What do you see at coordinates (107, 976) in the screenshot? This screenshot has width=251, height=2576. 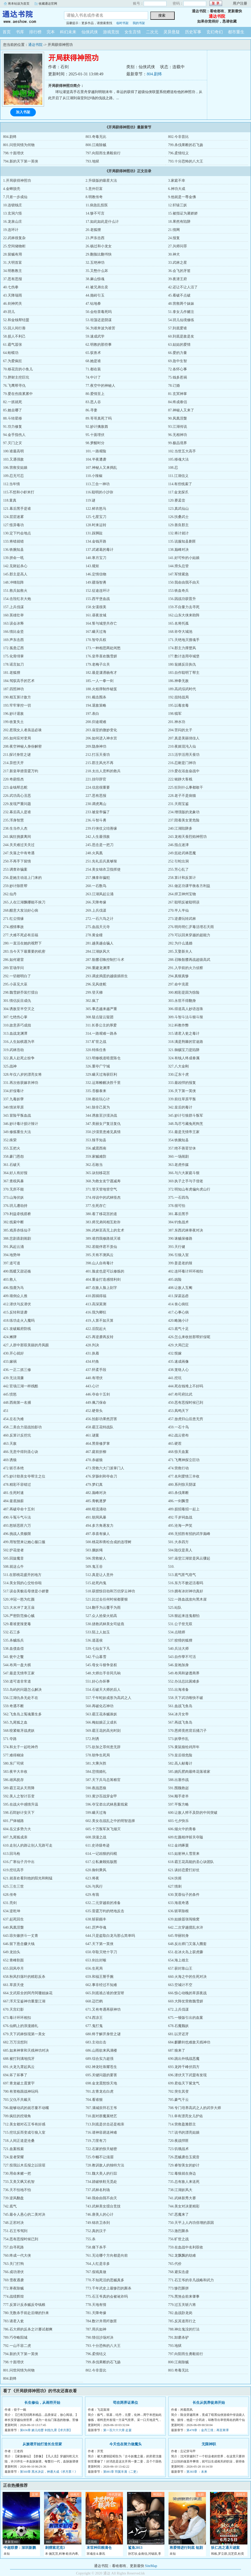 I see `293.调皮捣蛋的越级插班生` at bounding box center [107, 976].